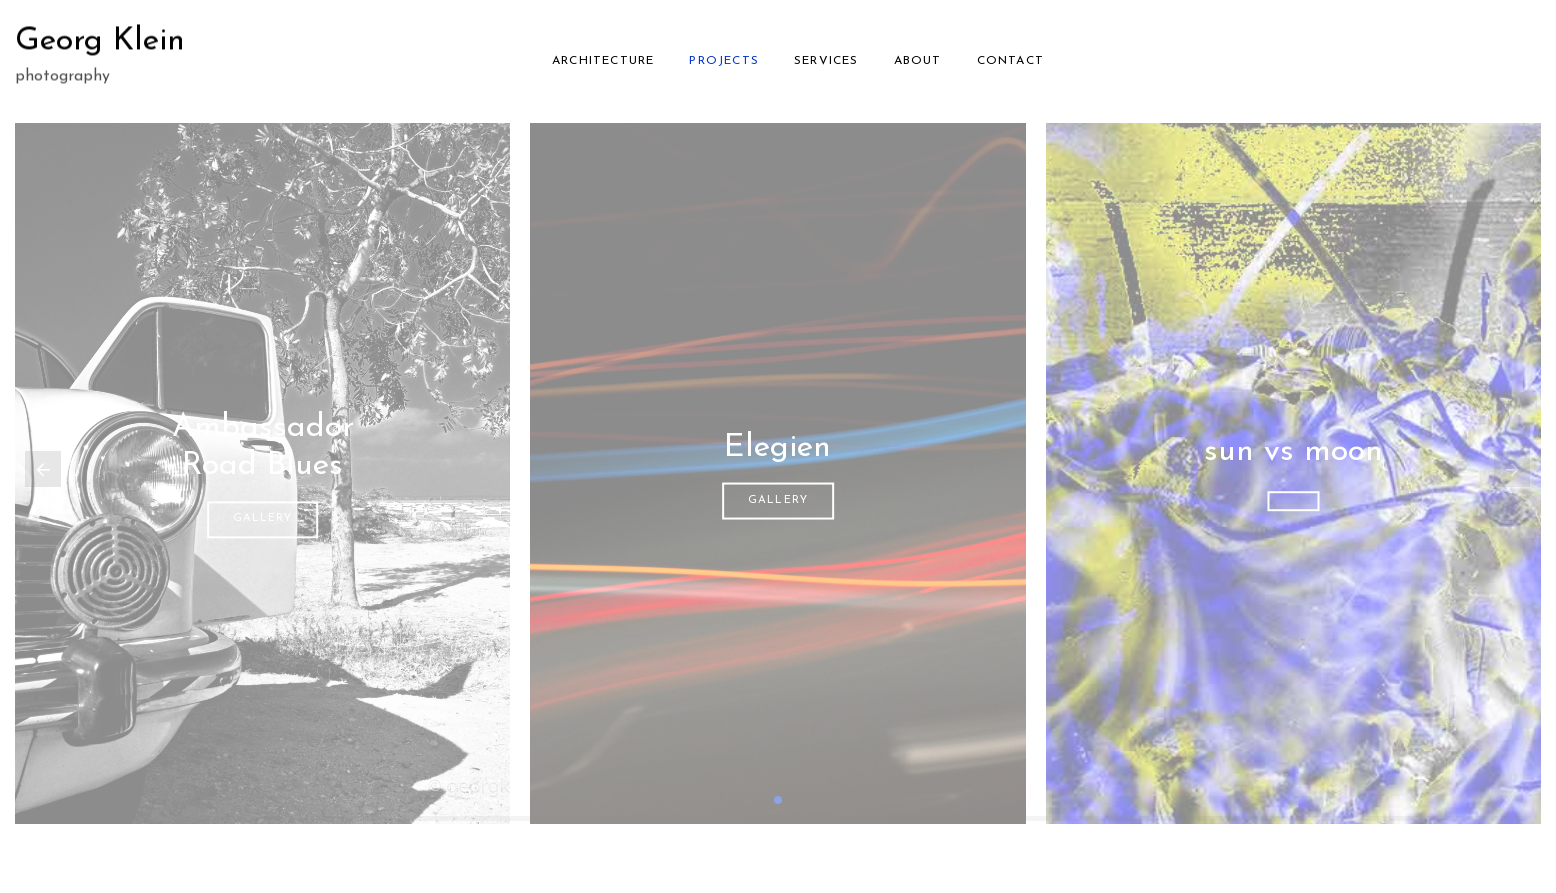 This screenshot has width=1556, height=893. What do you see at coordinates (100, 39) in the screenshot?
I see `Georg Klein` at bounding box center [100, 39].